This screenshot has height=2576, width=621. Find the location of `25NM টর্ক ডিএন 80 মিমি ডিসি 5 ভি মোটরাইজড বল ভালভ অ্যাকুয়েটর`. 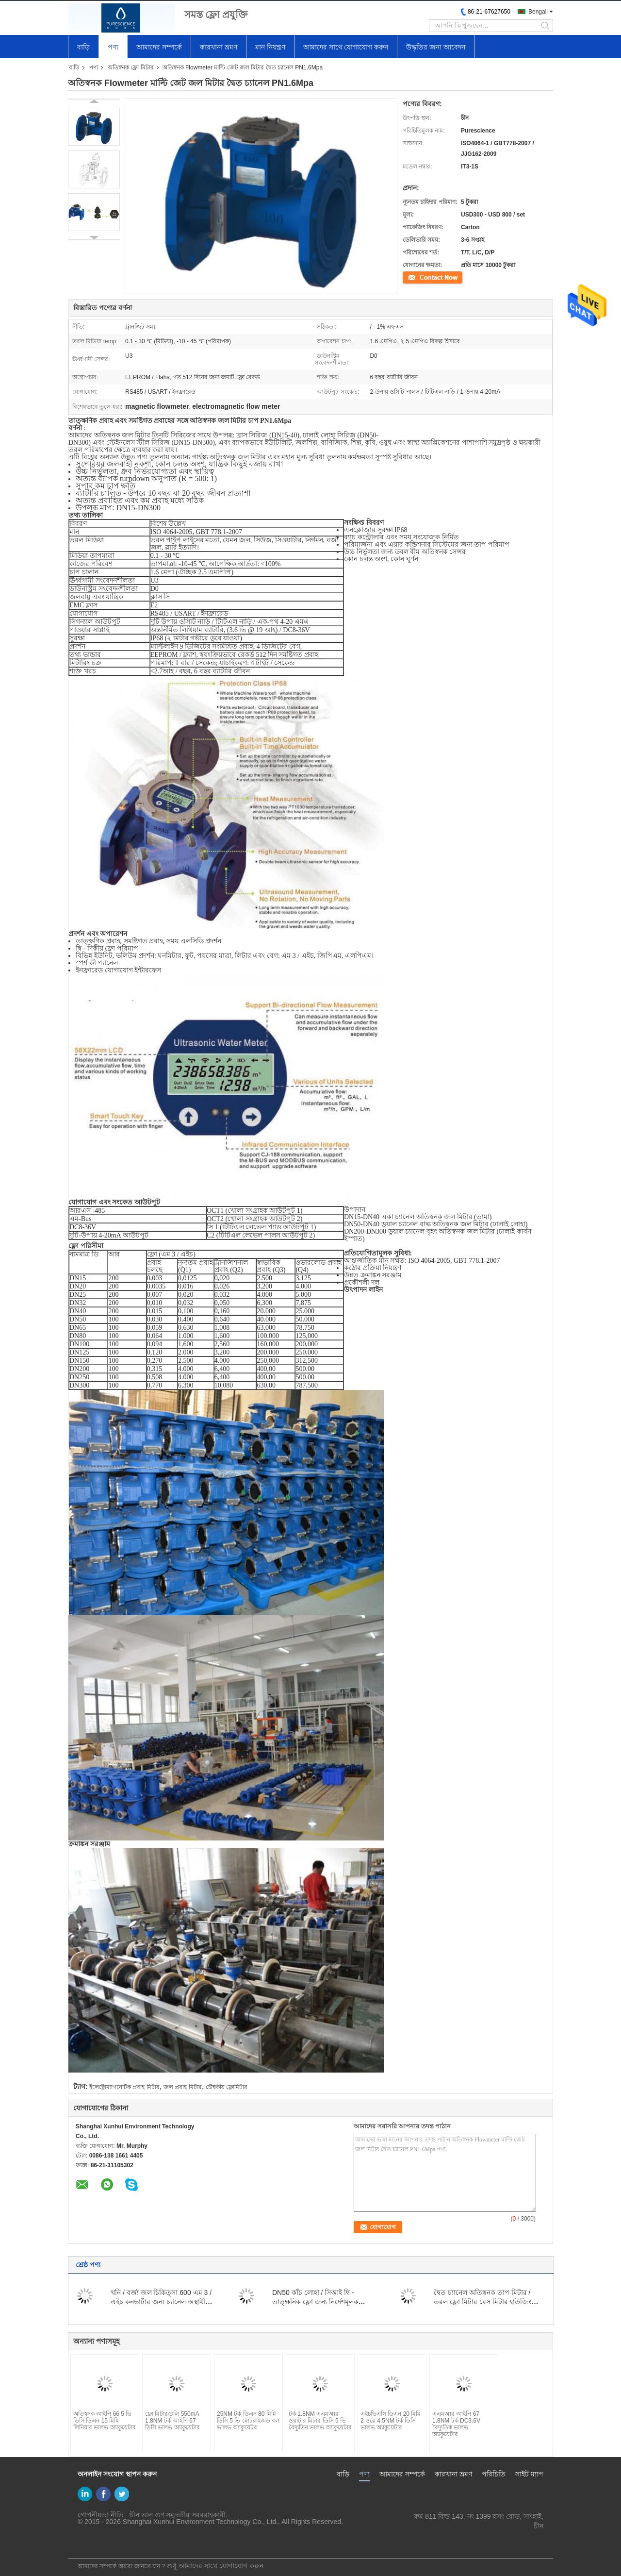

25NM টর্ক ডিএন 80 মিমি ডিসি 5 ভি মোটরাইজড বল ভালভ অ্যাকুয়েটর is located at coordinates (248, 2420).